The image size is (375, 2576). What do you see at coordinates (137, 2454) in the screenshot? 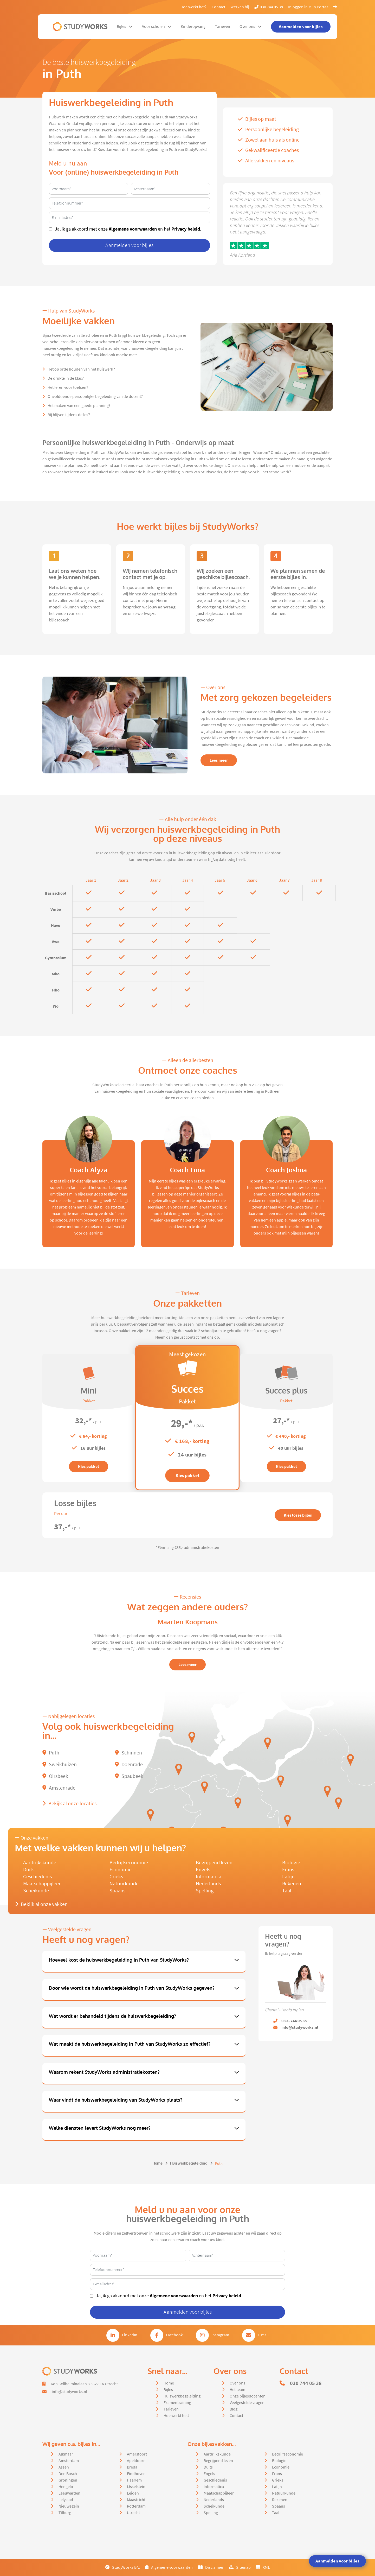
I see `Amersfoort` at bounding box center [137, 2454].